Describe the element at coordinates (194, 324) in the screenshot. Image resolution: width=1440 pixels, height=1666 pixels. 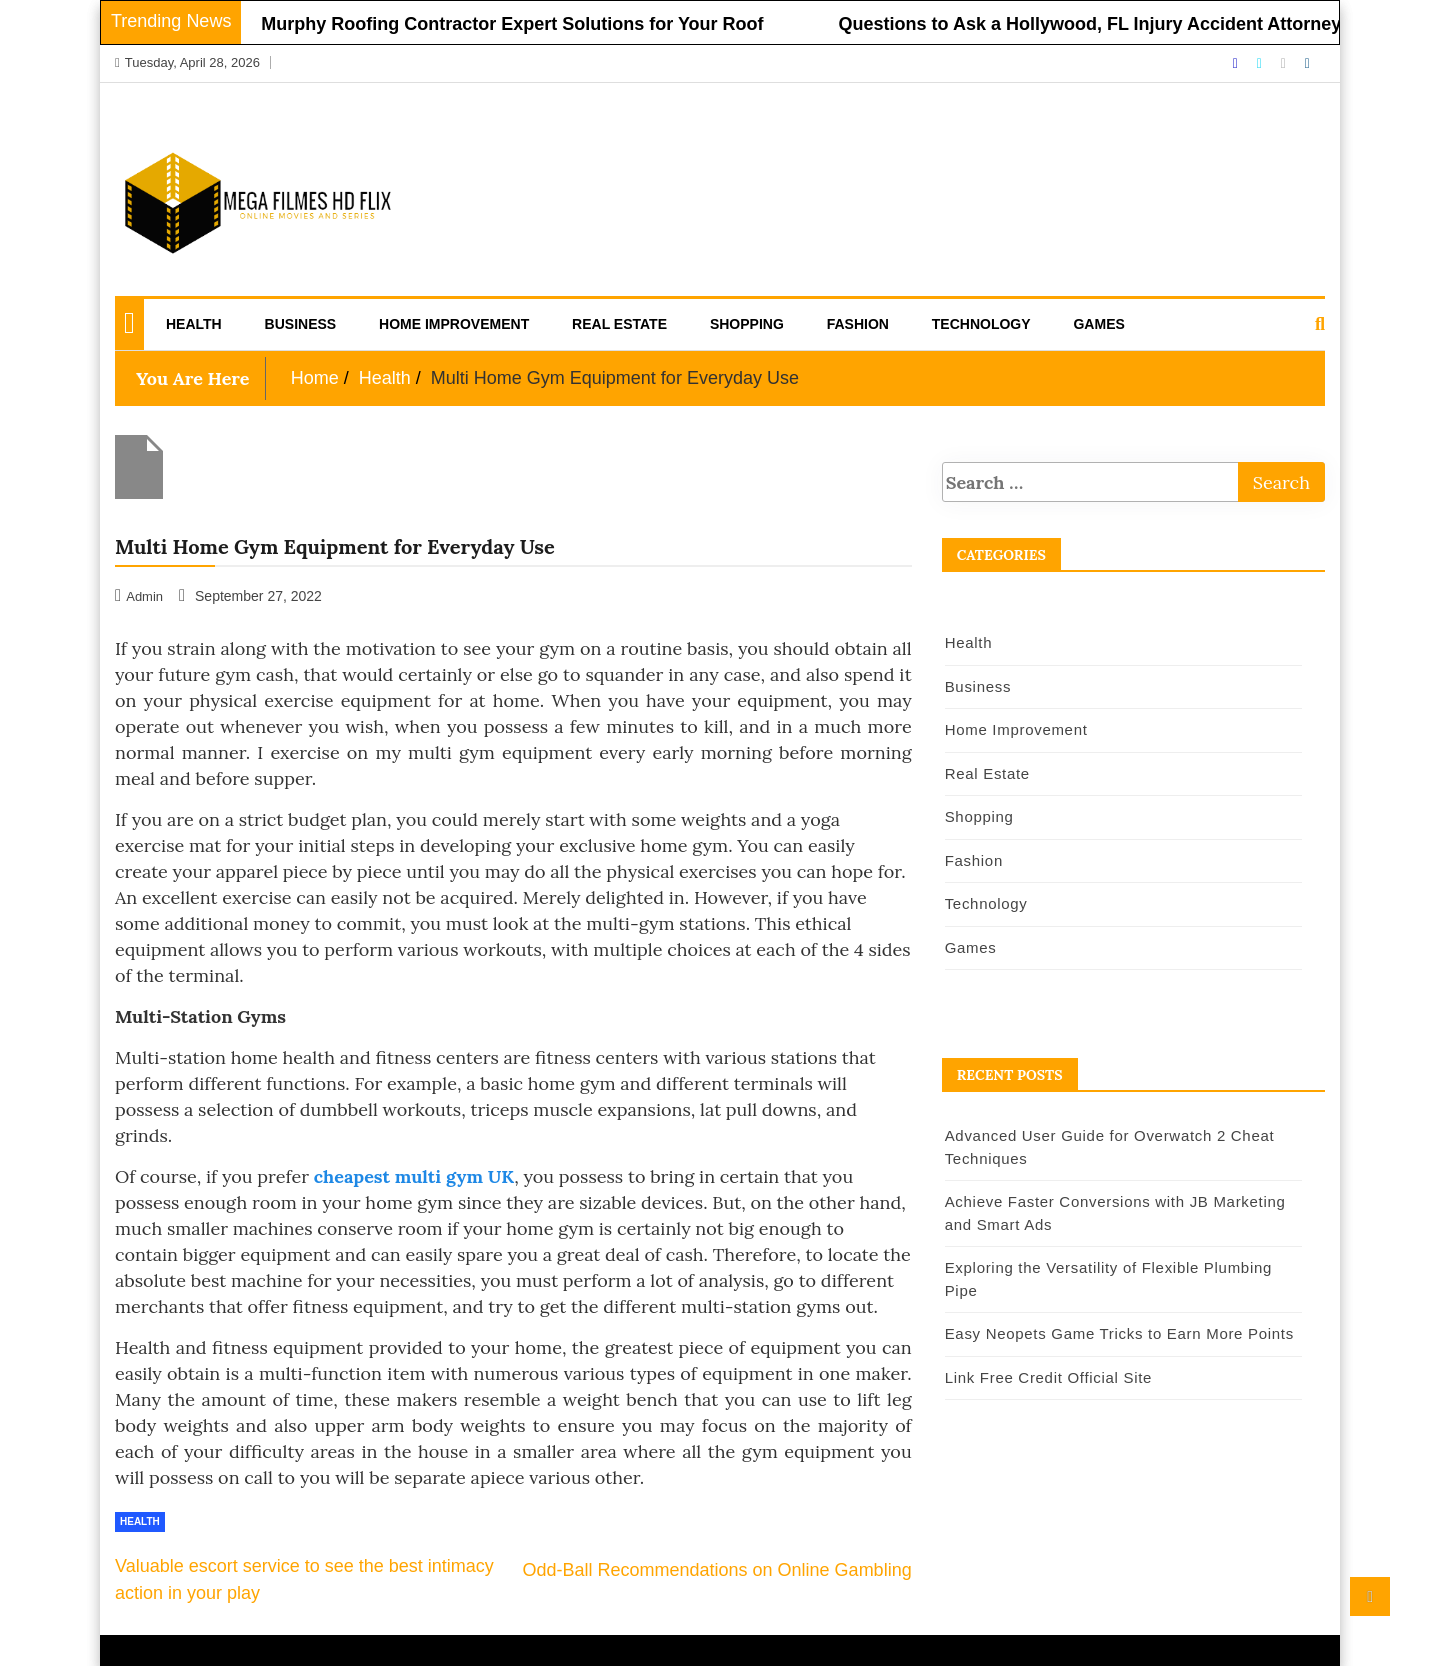
I see `Health` at that location.